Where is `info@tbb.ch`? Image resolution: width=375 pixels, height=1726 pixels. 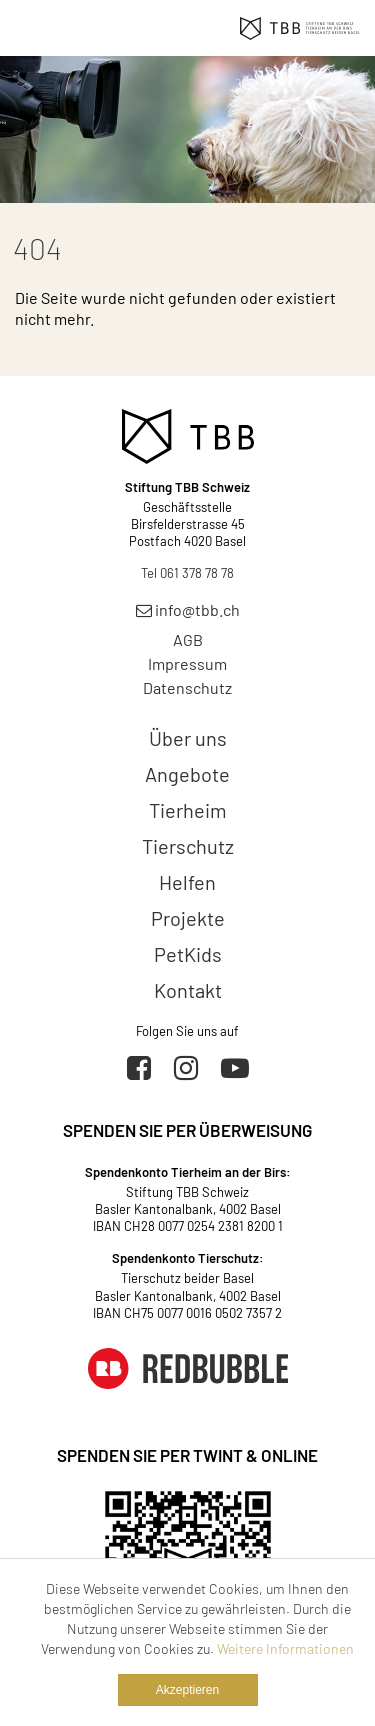 info@tbb.ch is located at coordinates (188, 609).